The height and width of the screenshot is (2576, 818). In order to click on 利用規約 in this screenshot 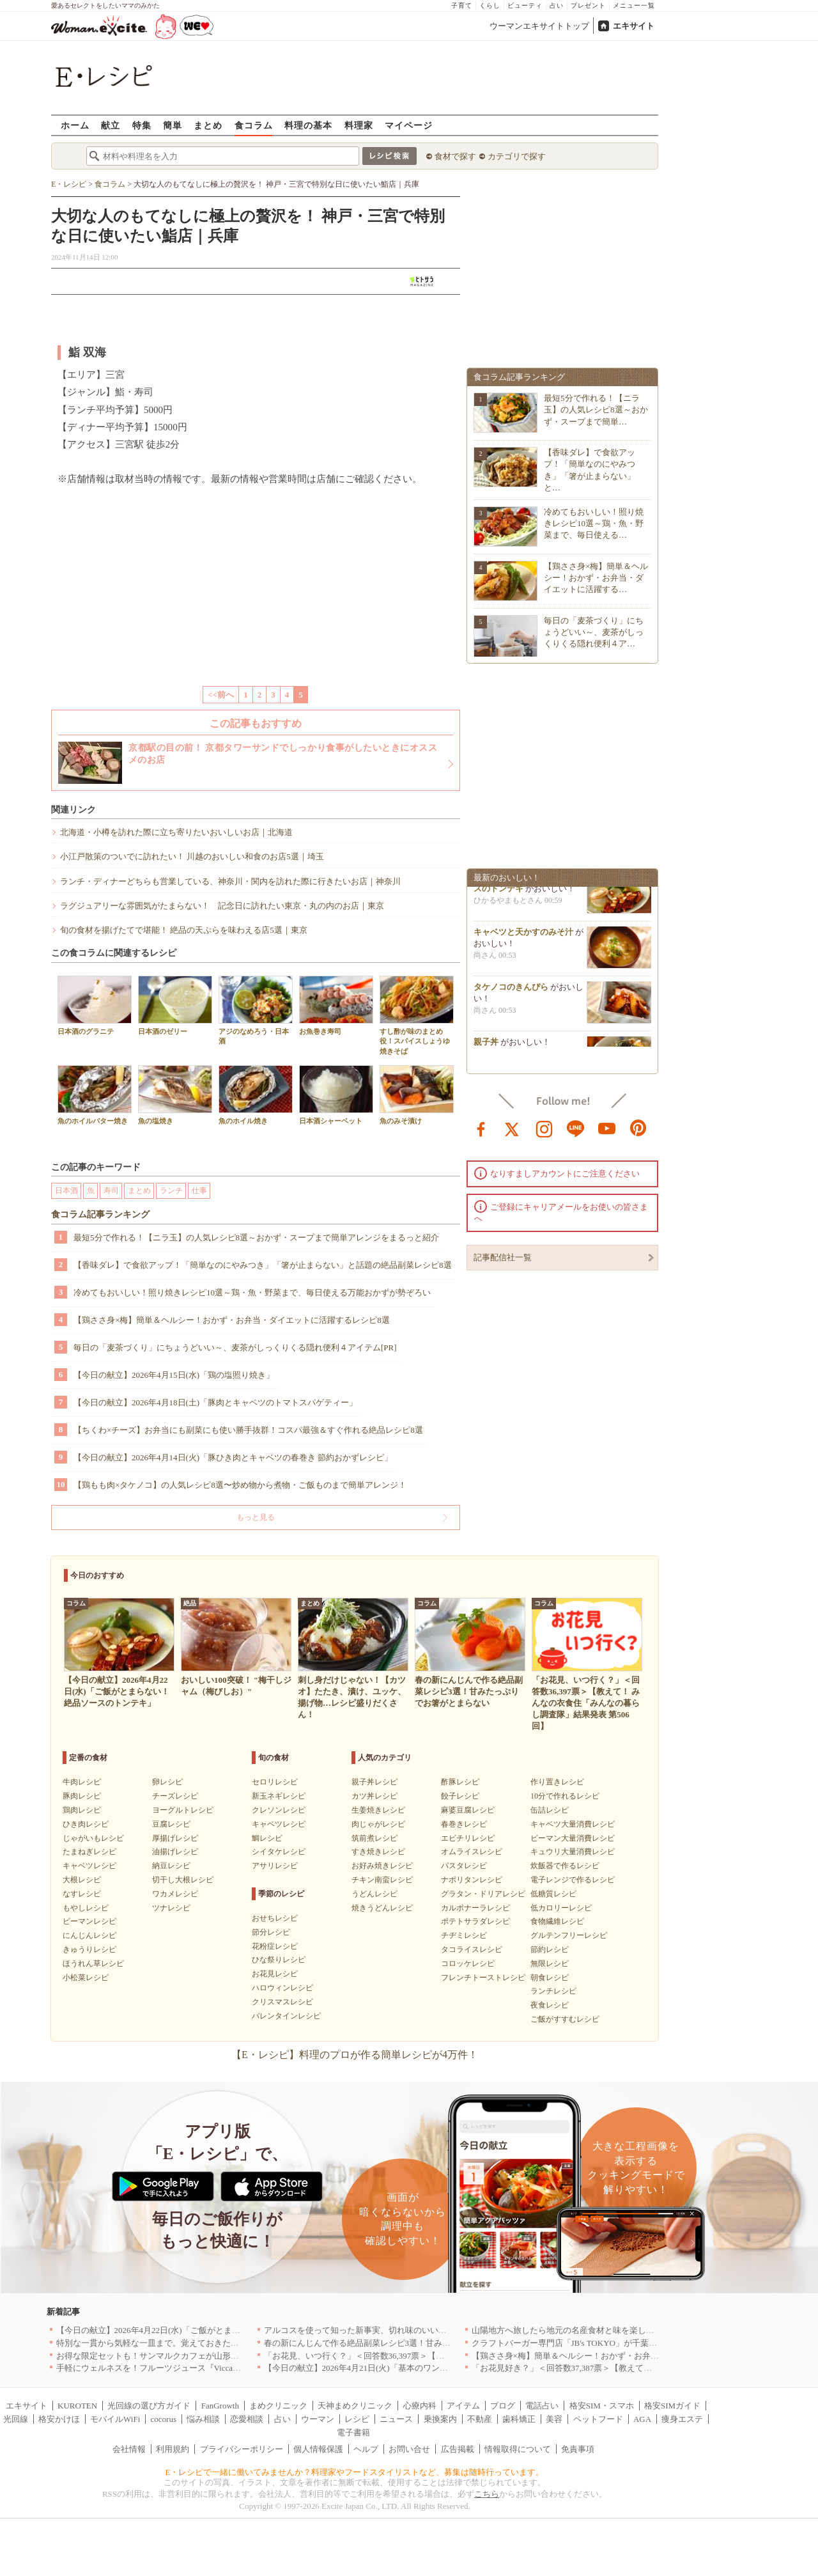, I will do `click(172, 2449)`.